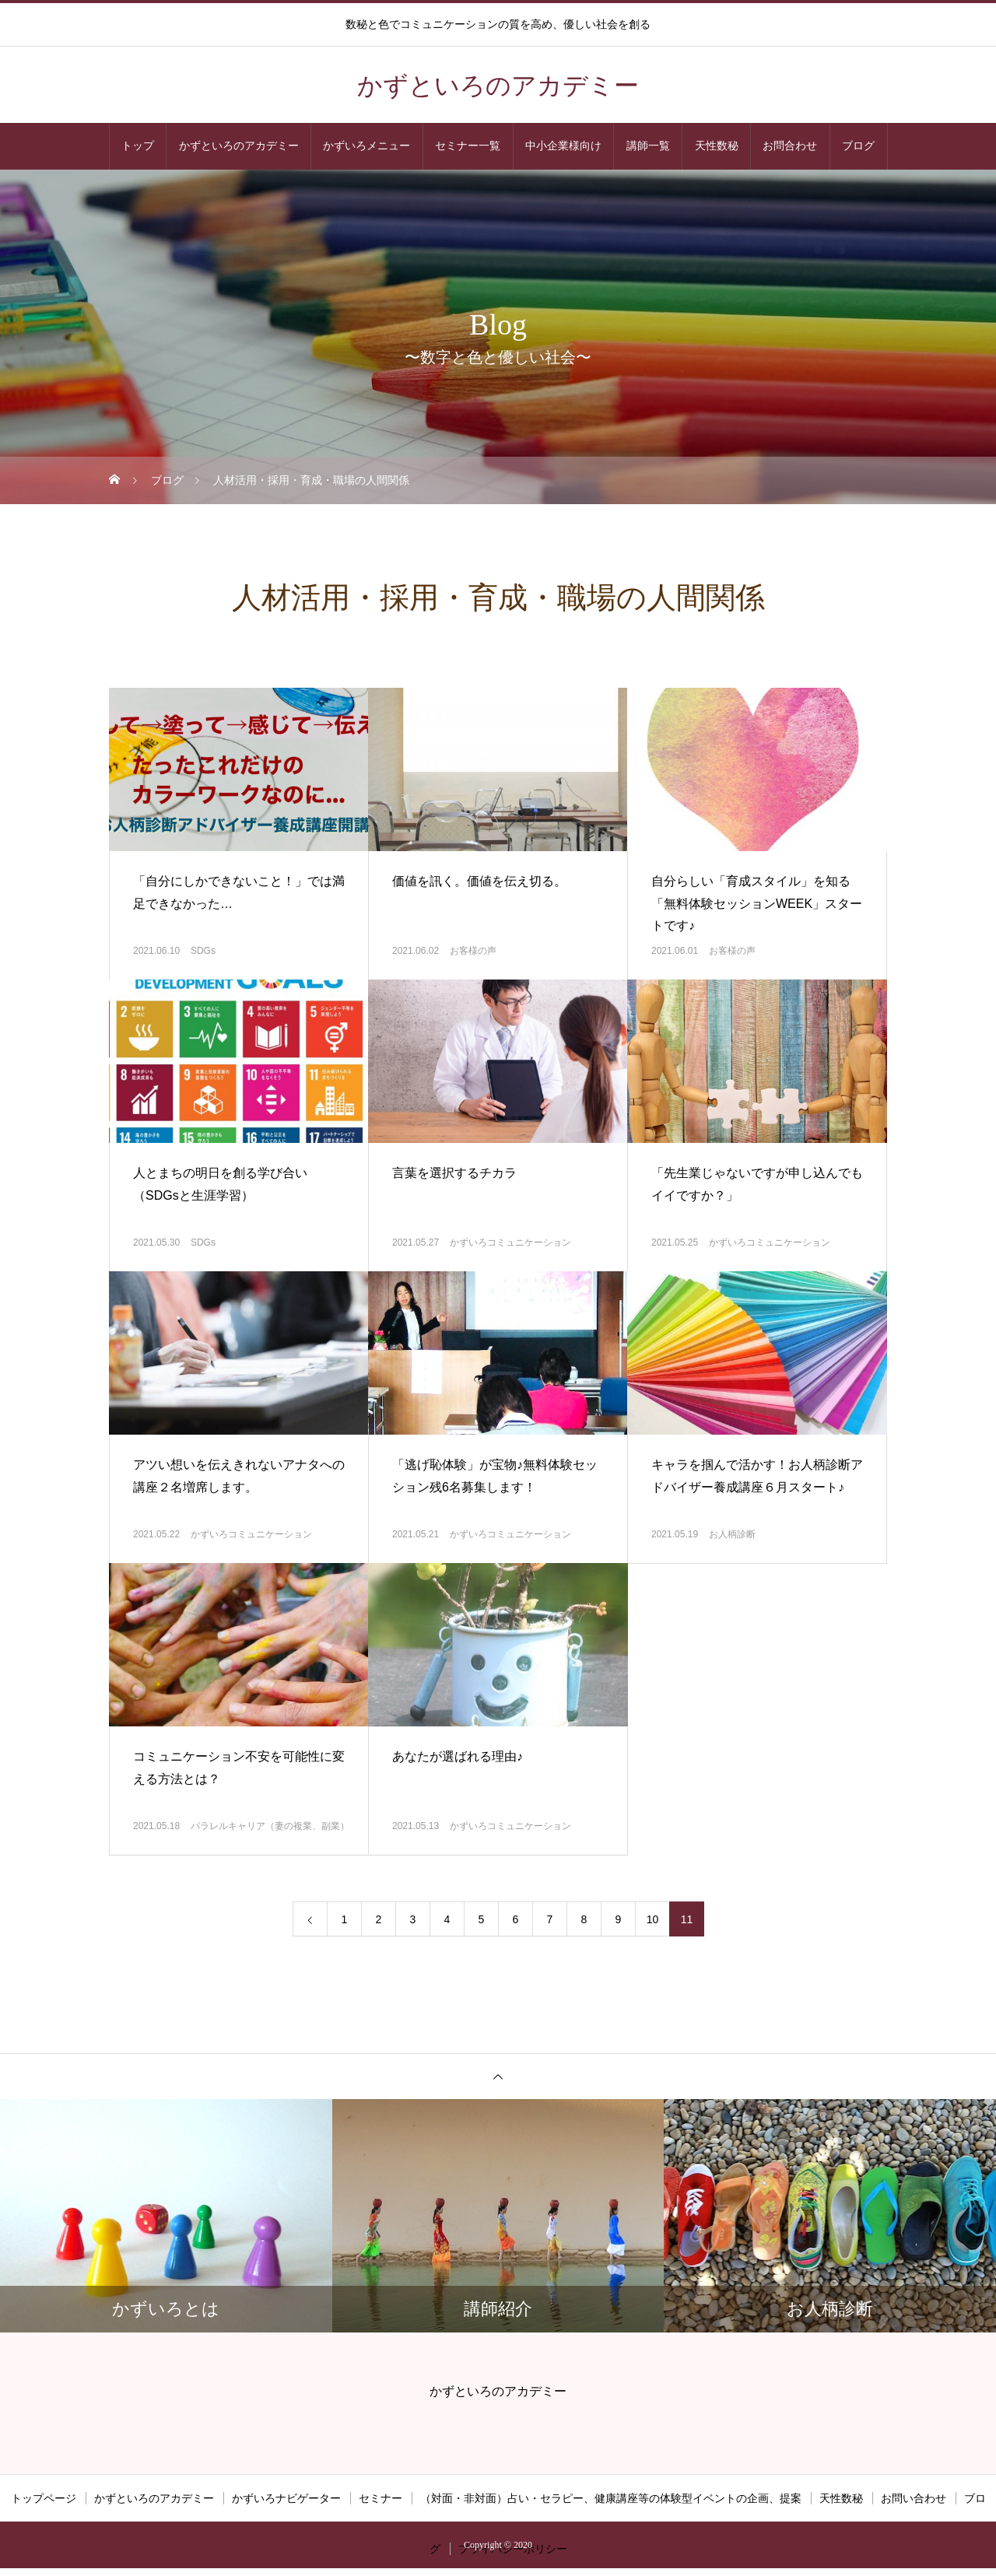 This screenshot has height=2576, width=996. I want to click on かずいろメニュー, so click(366, 146).